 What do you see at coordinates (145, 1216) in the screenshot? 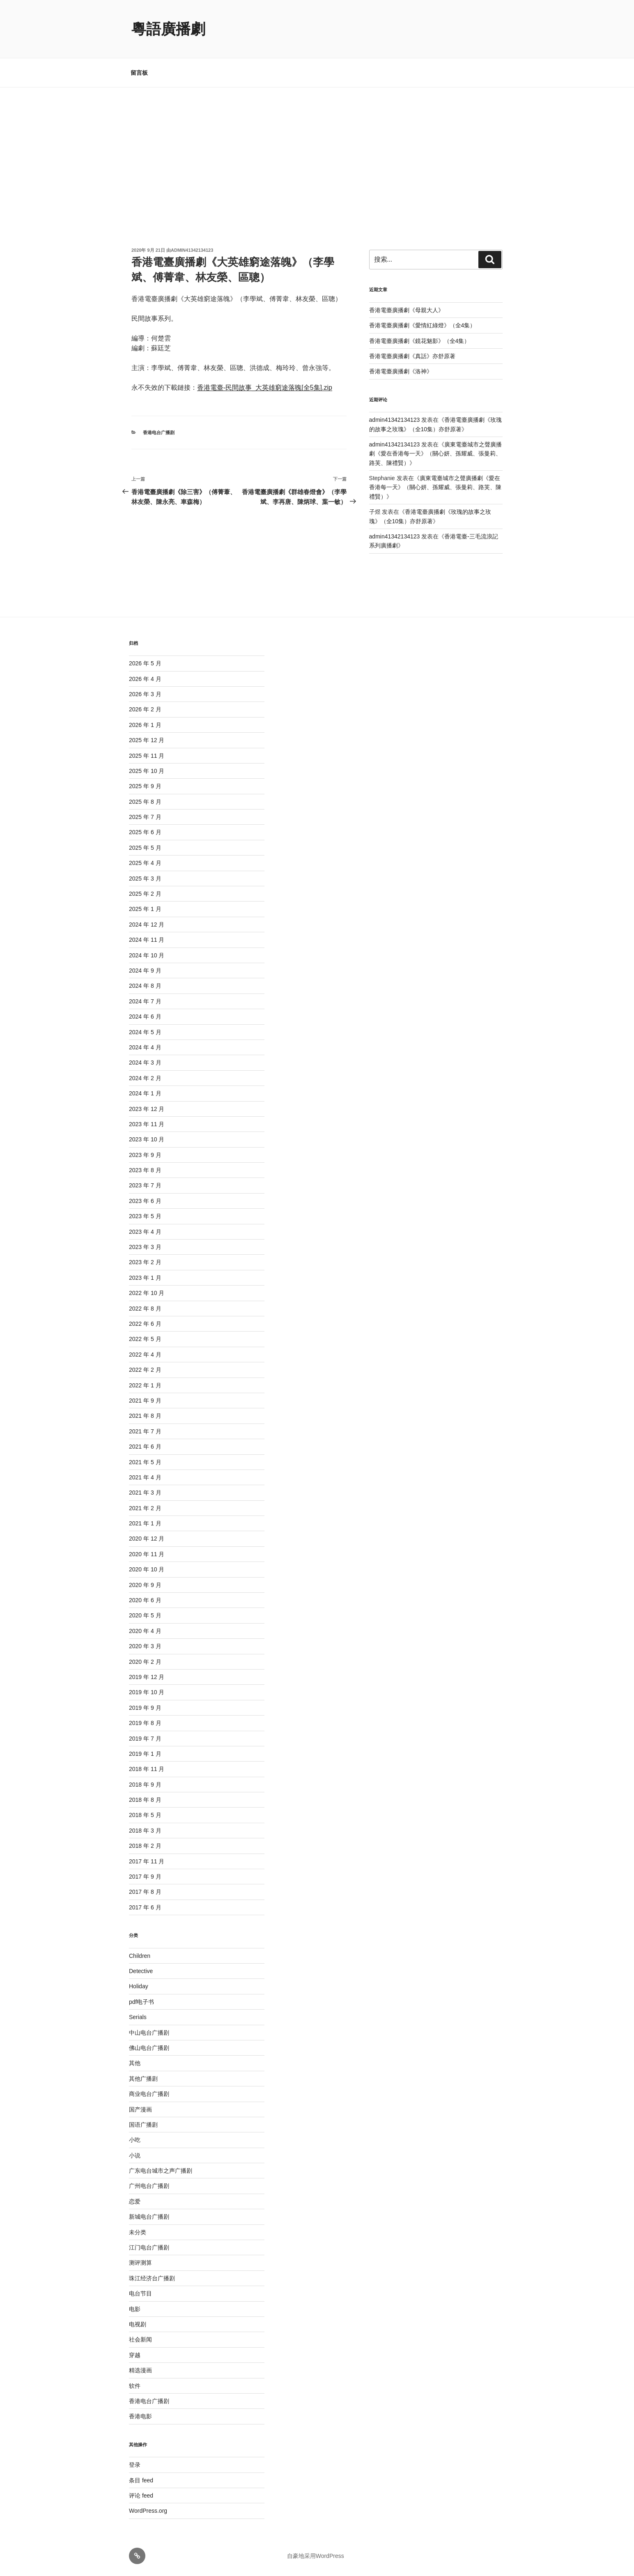
I see `2023 年 5 月` at bounding box center [145, 1216].